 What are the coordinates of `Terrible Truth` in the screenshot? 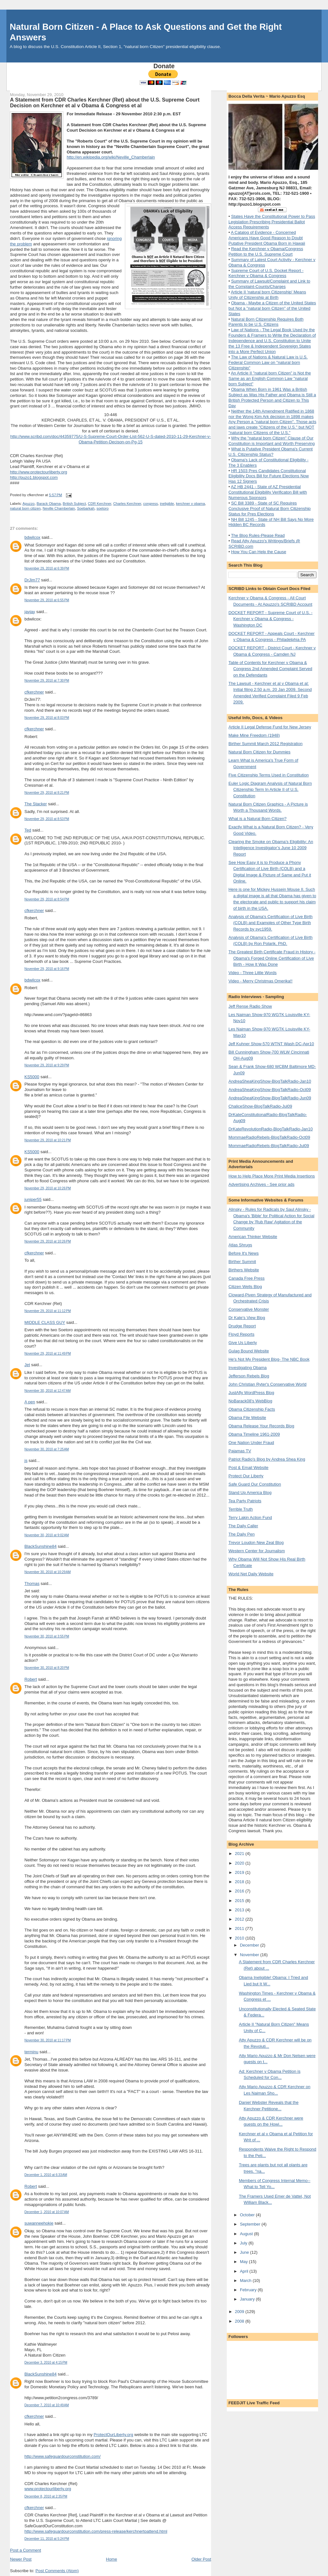 It's located at (240, 1509).